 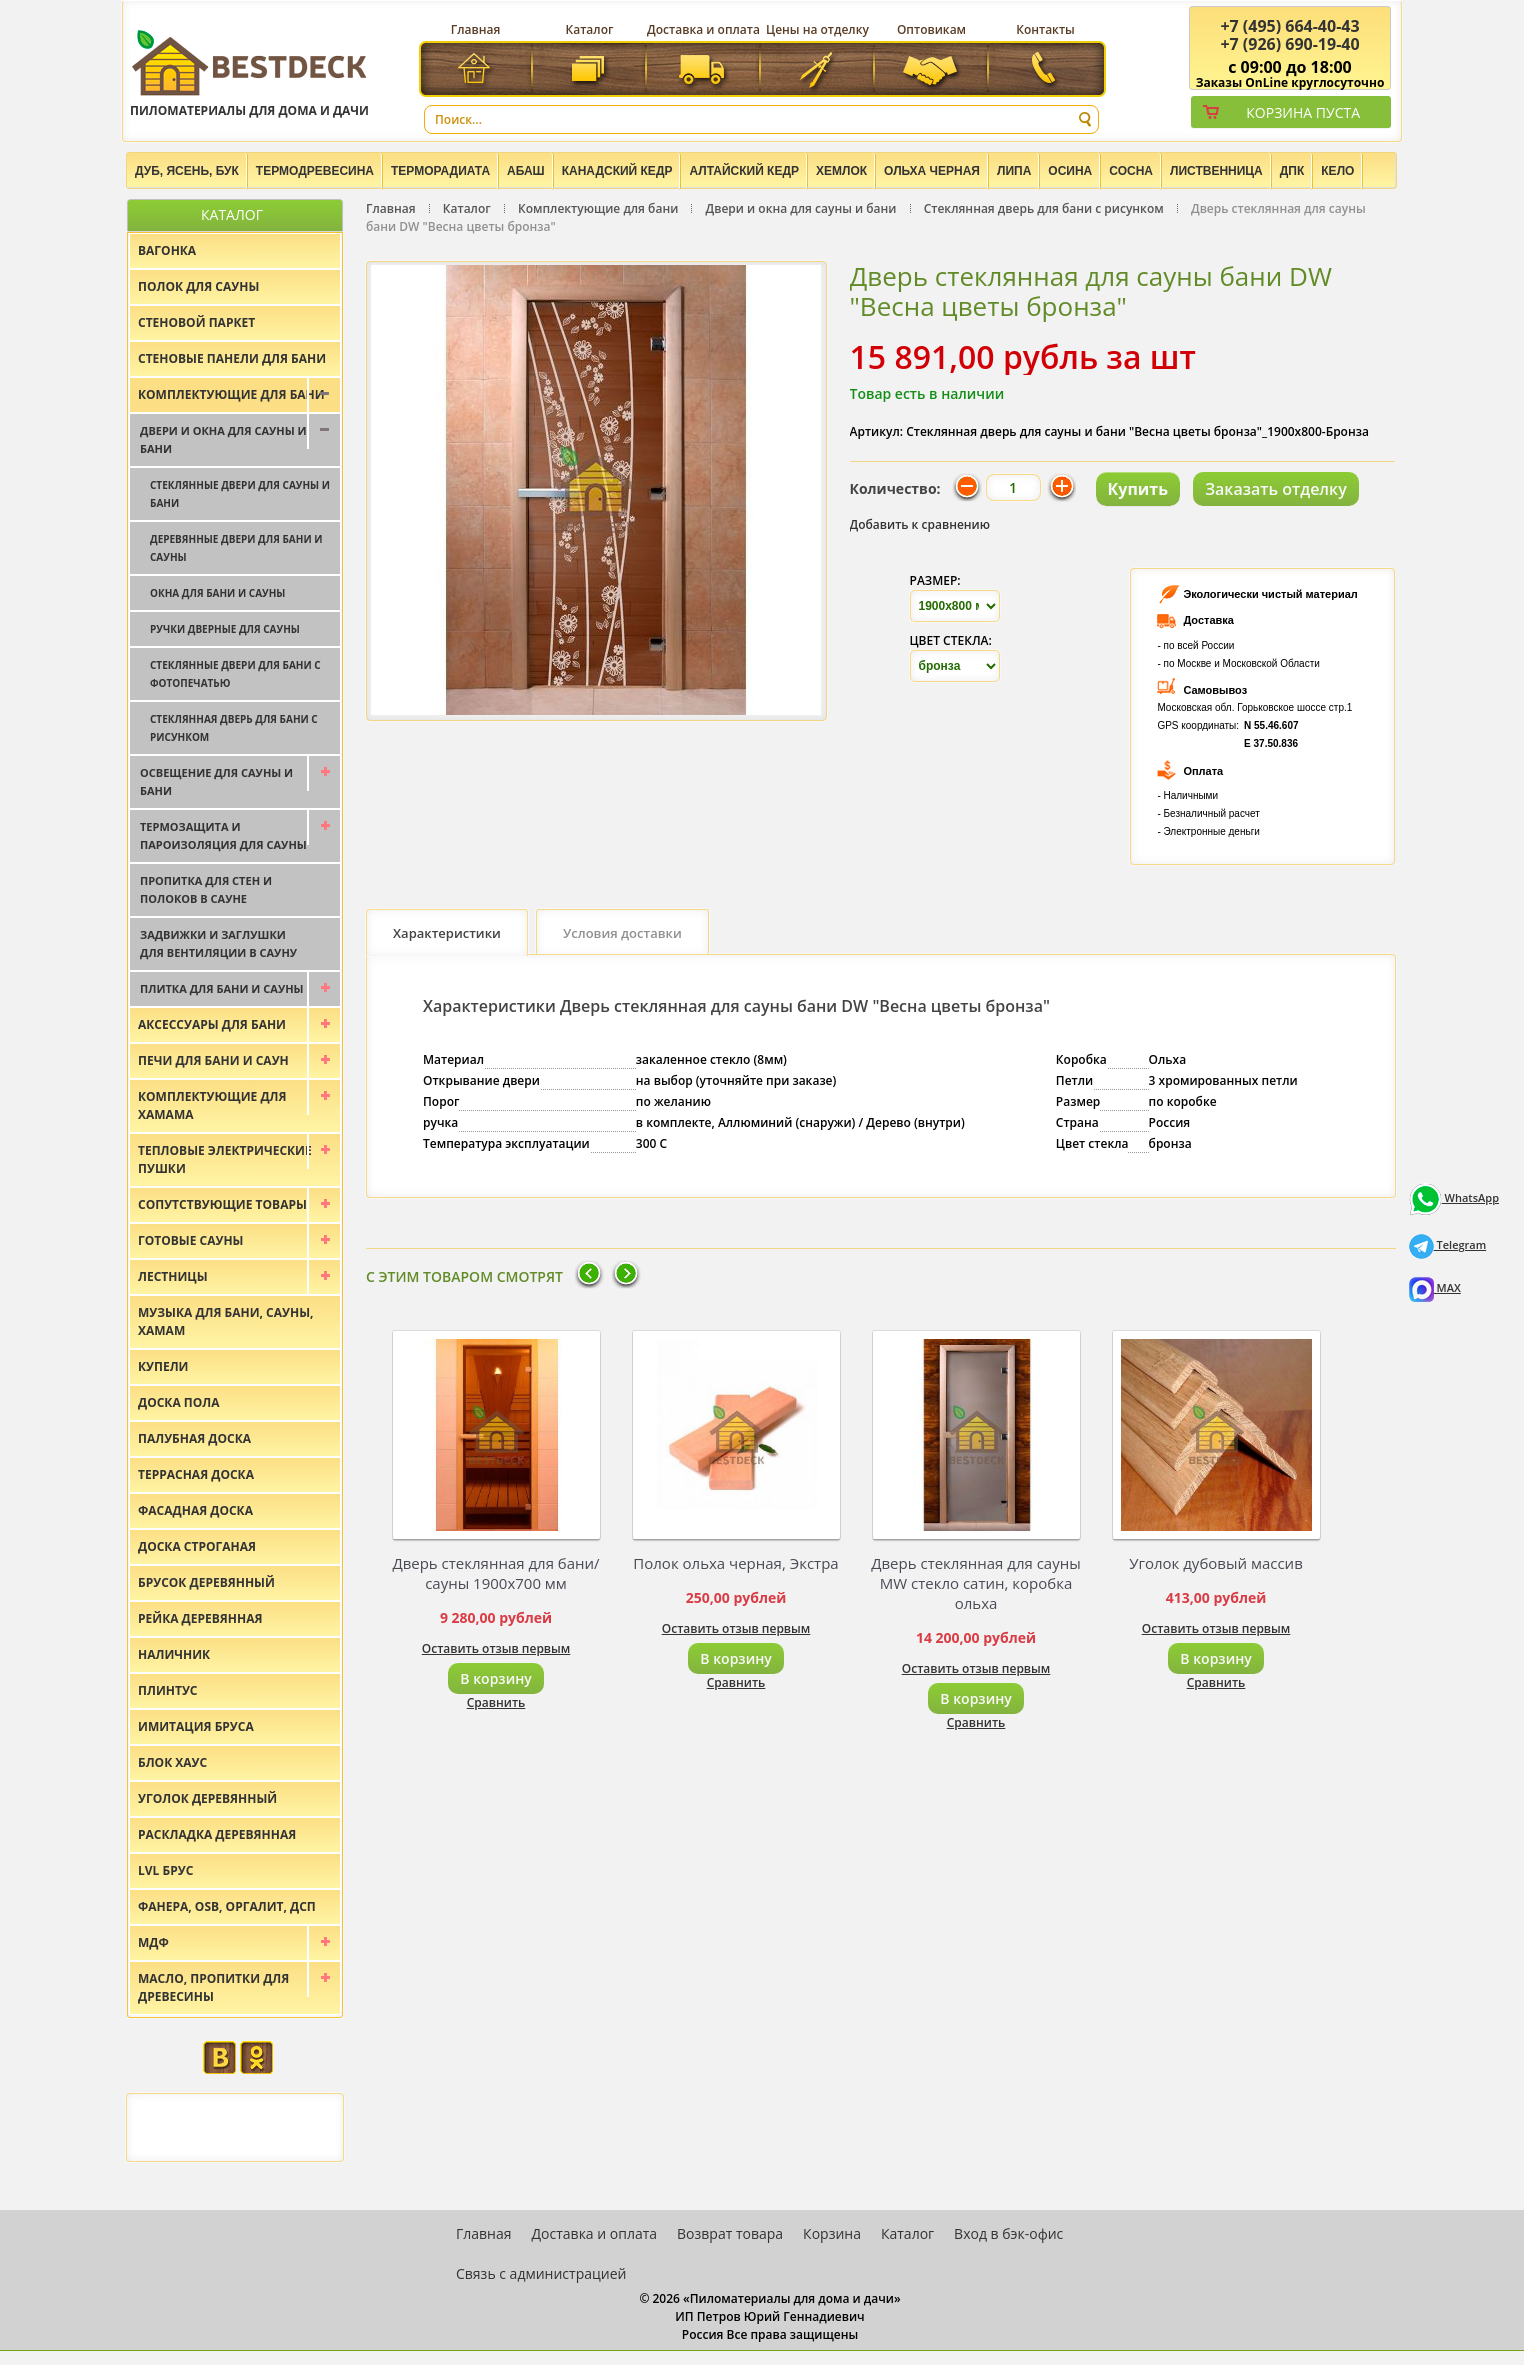 What do you see at coordinates (167, 250) in the screenshot?
I see `Вагонка` at bounding box center [167, 250].